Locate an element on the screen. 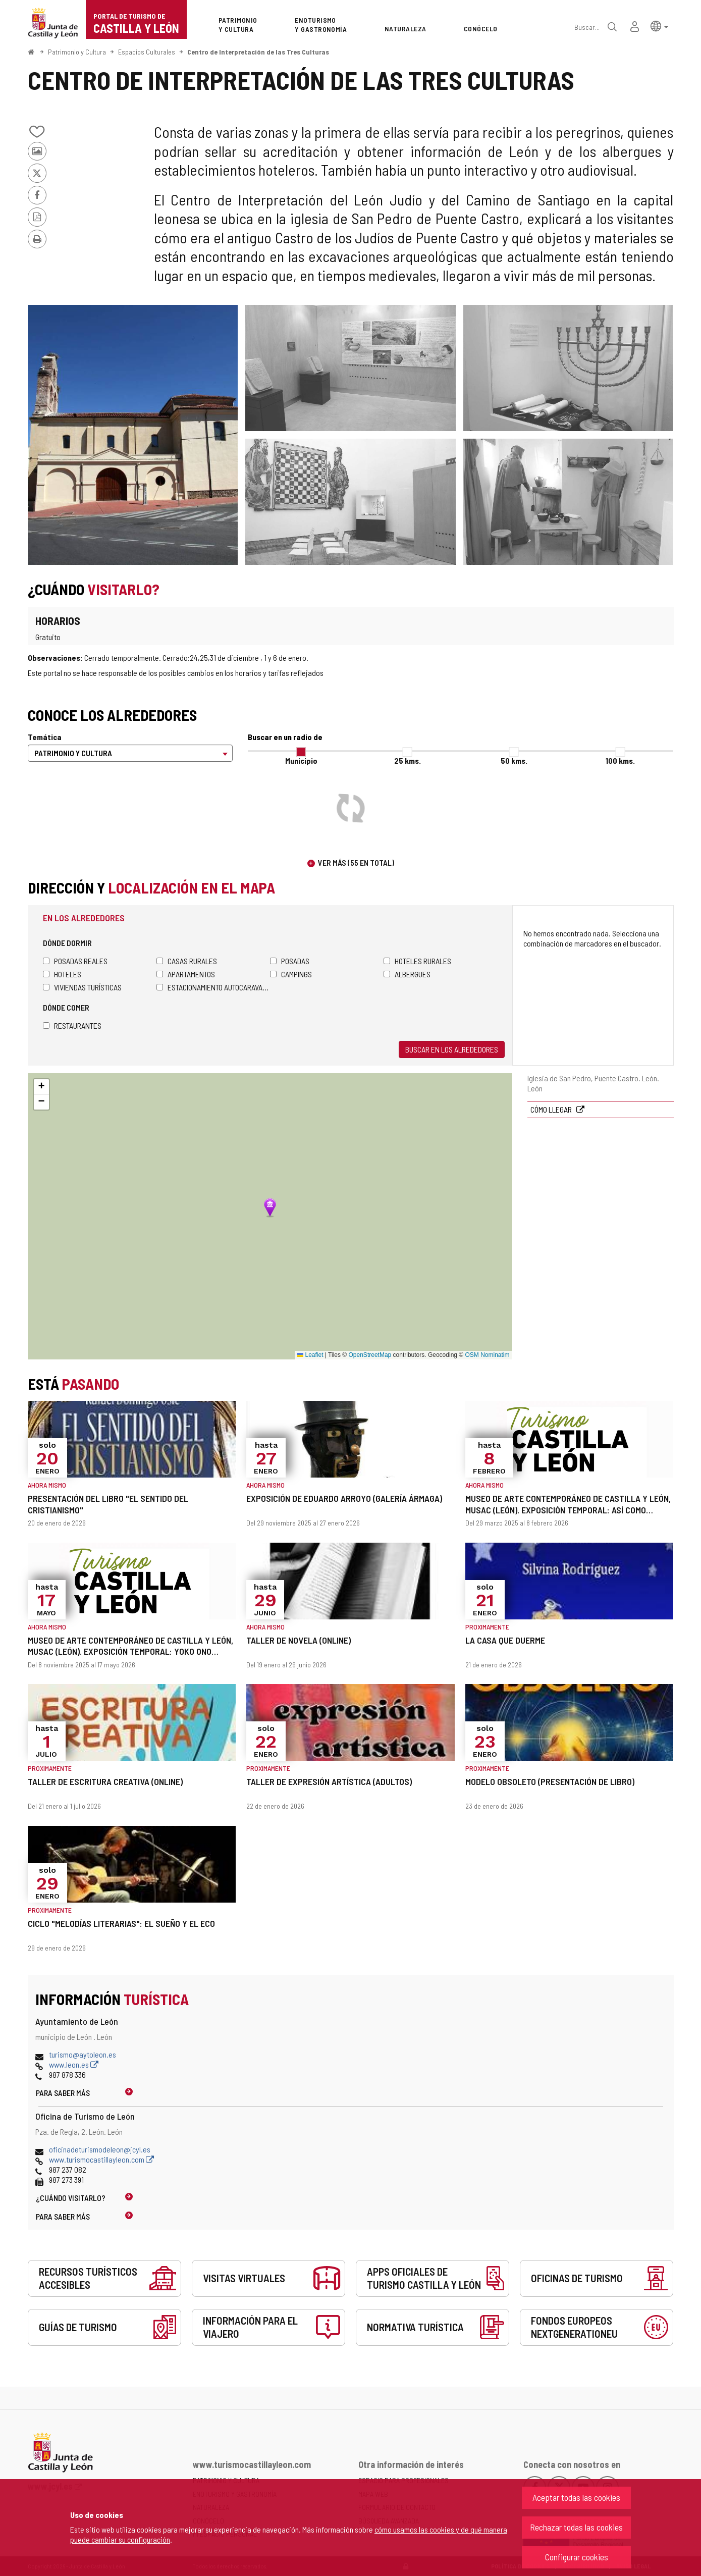 The height and width of the screenshot is (2576, 701). Configurar cookies is located at coordinates (576, 2556).